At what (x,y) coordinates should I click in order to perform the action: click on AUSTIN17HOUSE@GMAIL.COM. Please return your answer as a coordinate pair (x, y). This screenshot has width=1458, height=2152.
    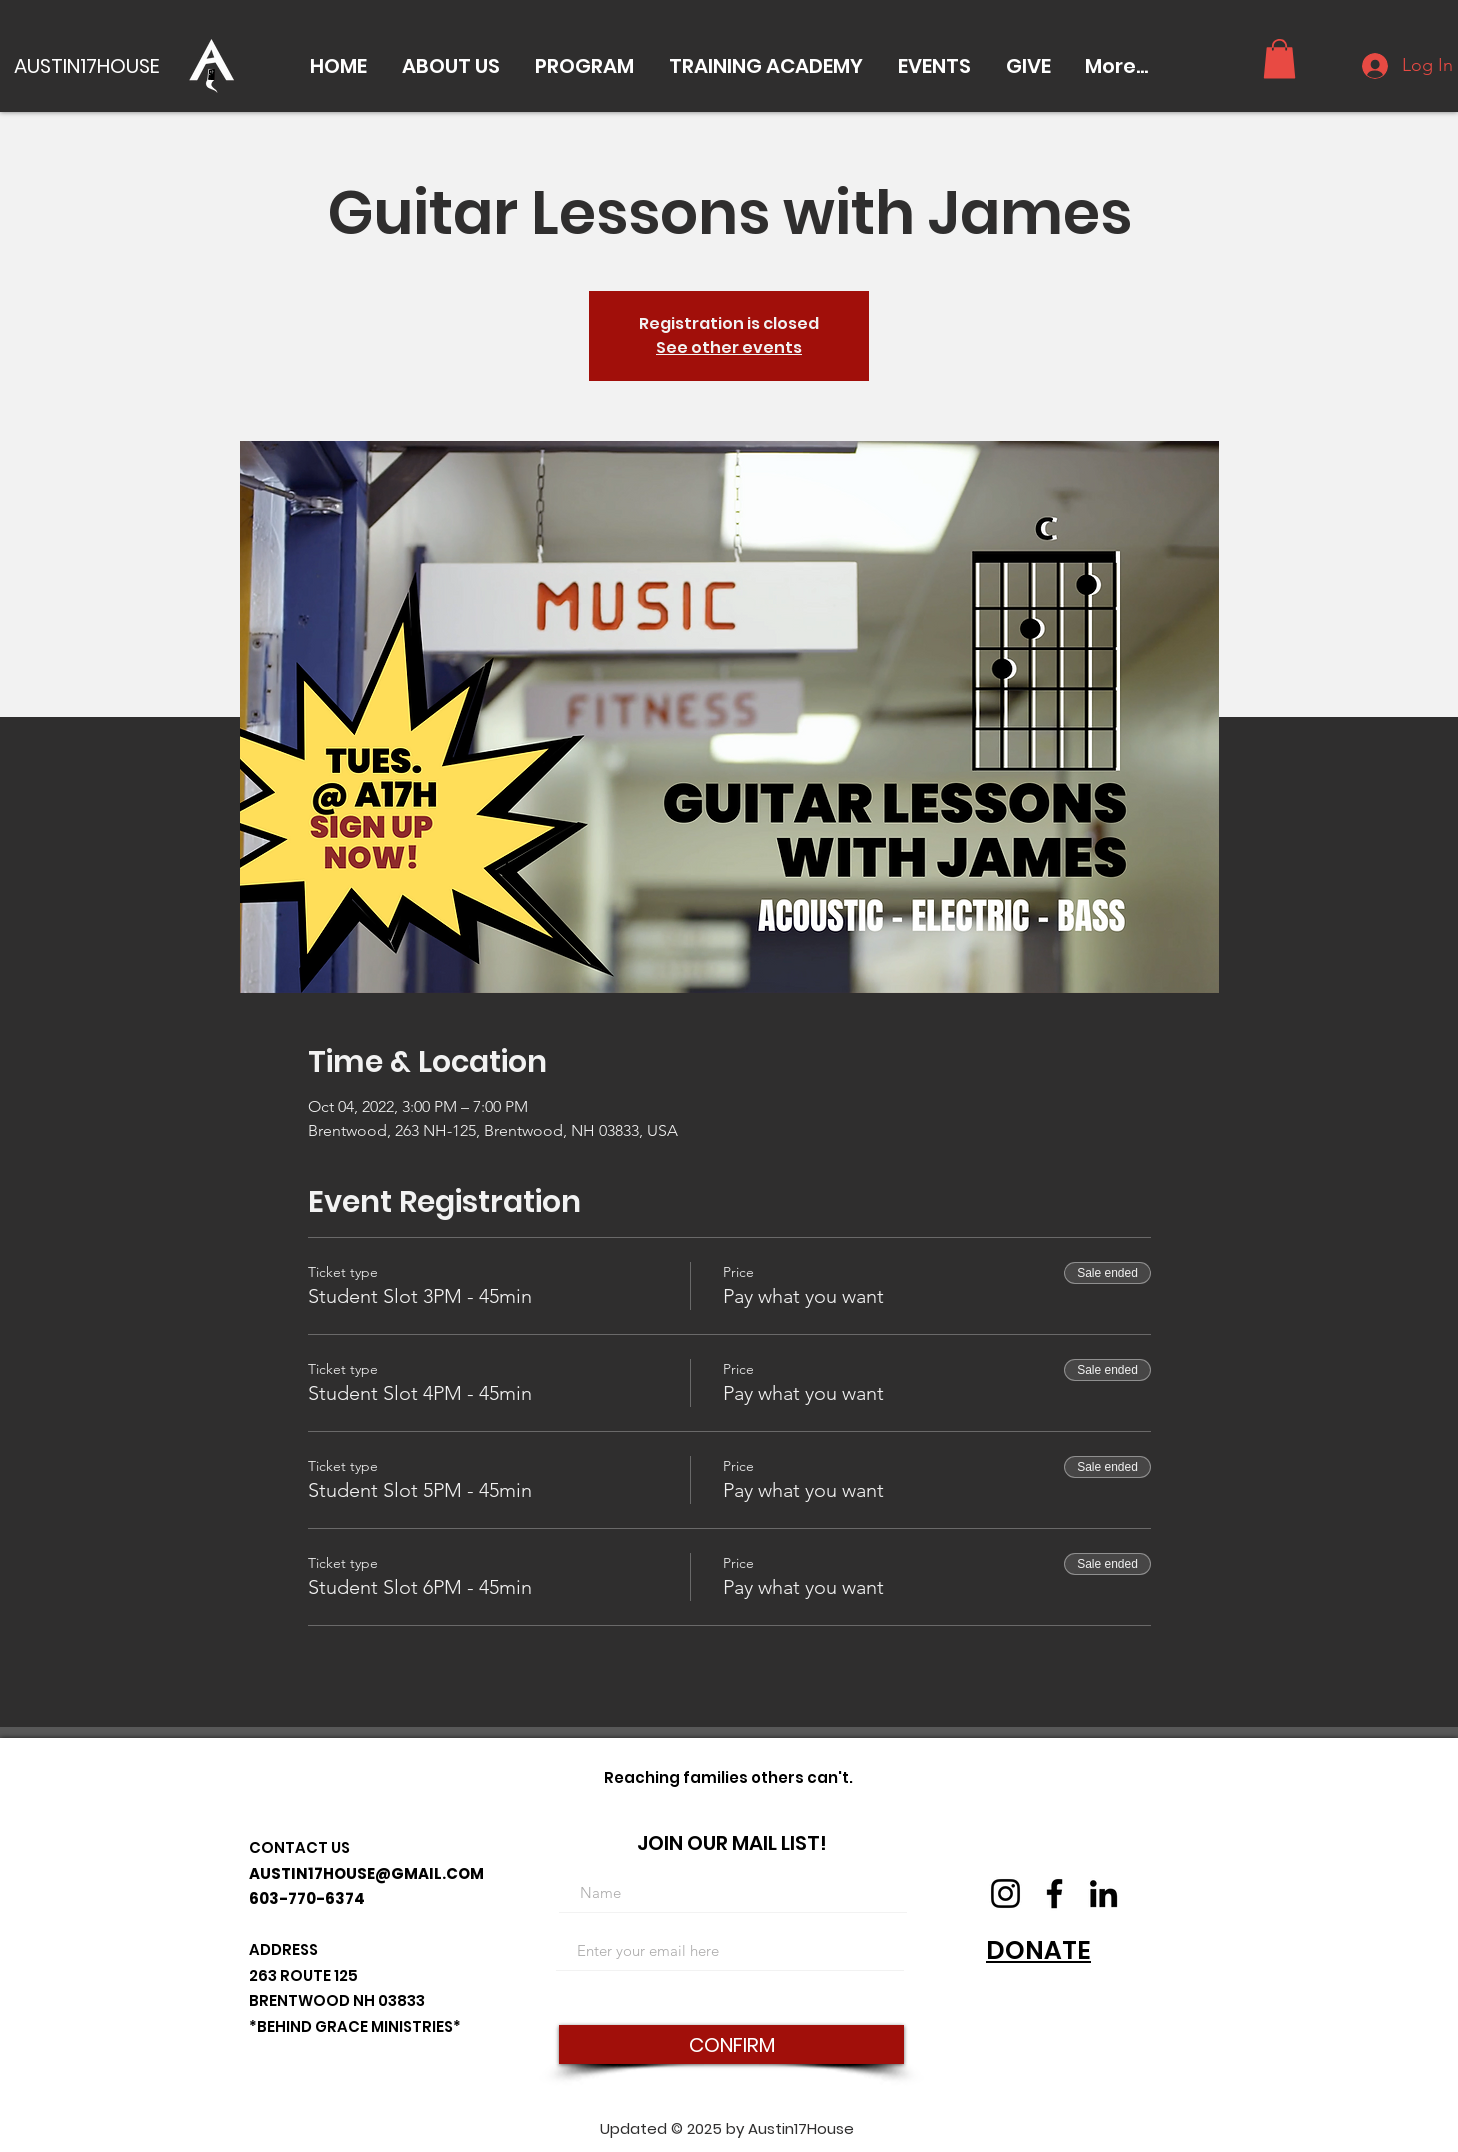
    Looking at the image, I should click on (366, 1873).